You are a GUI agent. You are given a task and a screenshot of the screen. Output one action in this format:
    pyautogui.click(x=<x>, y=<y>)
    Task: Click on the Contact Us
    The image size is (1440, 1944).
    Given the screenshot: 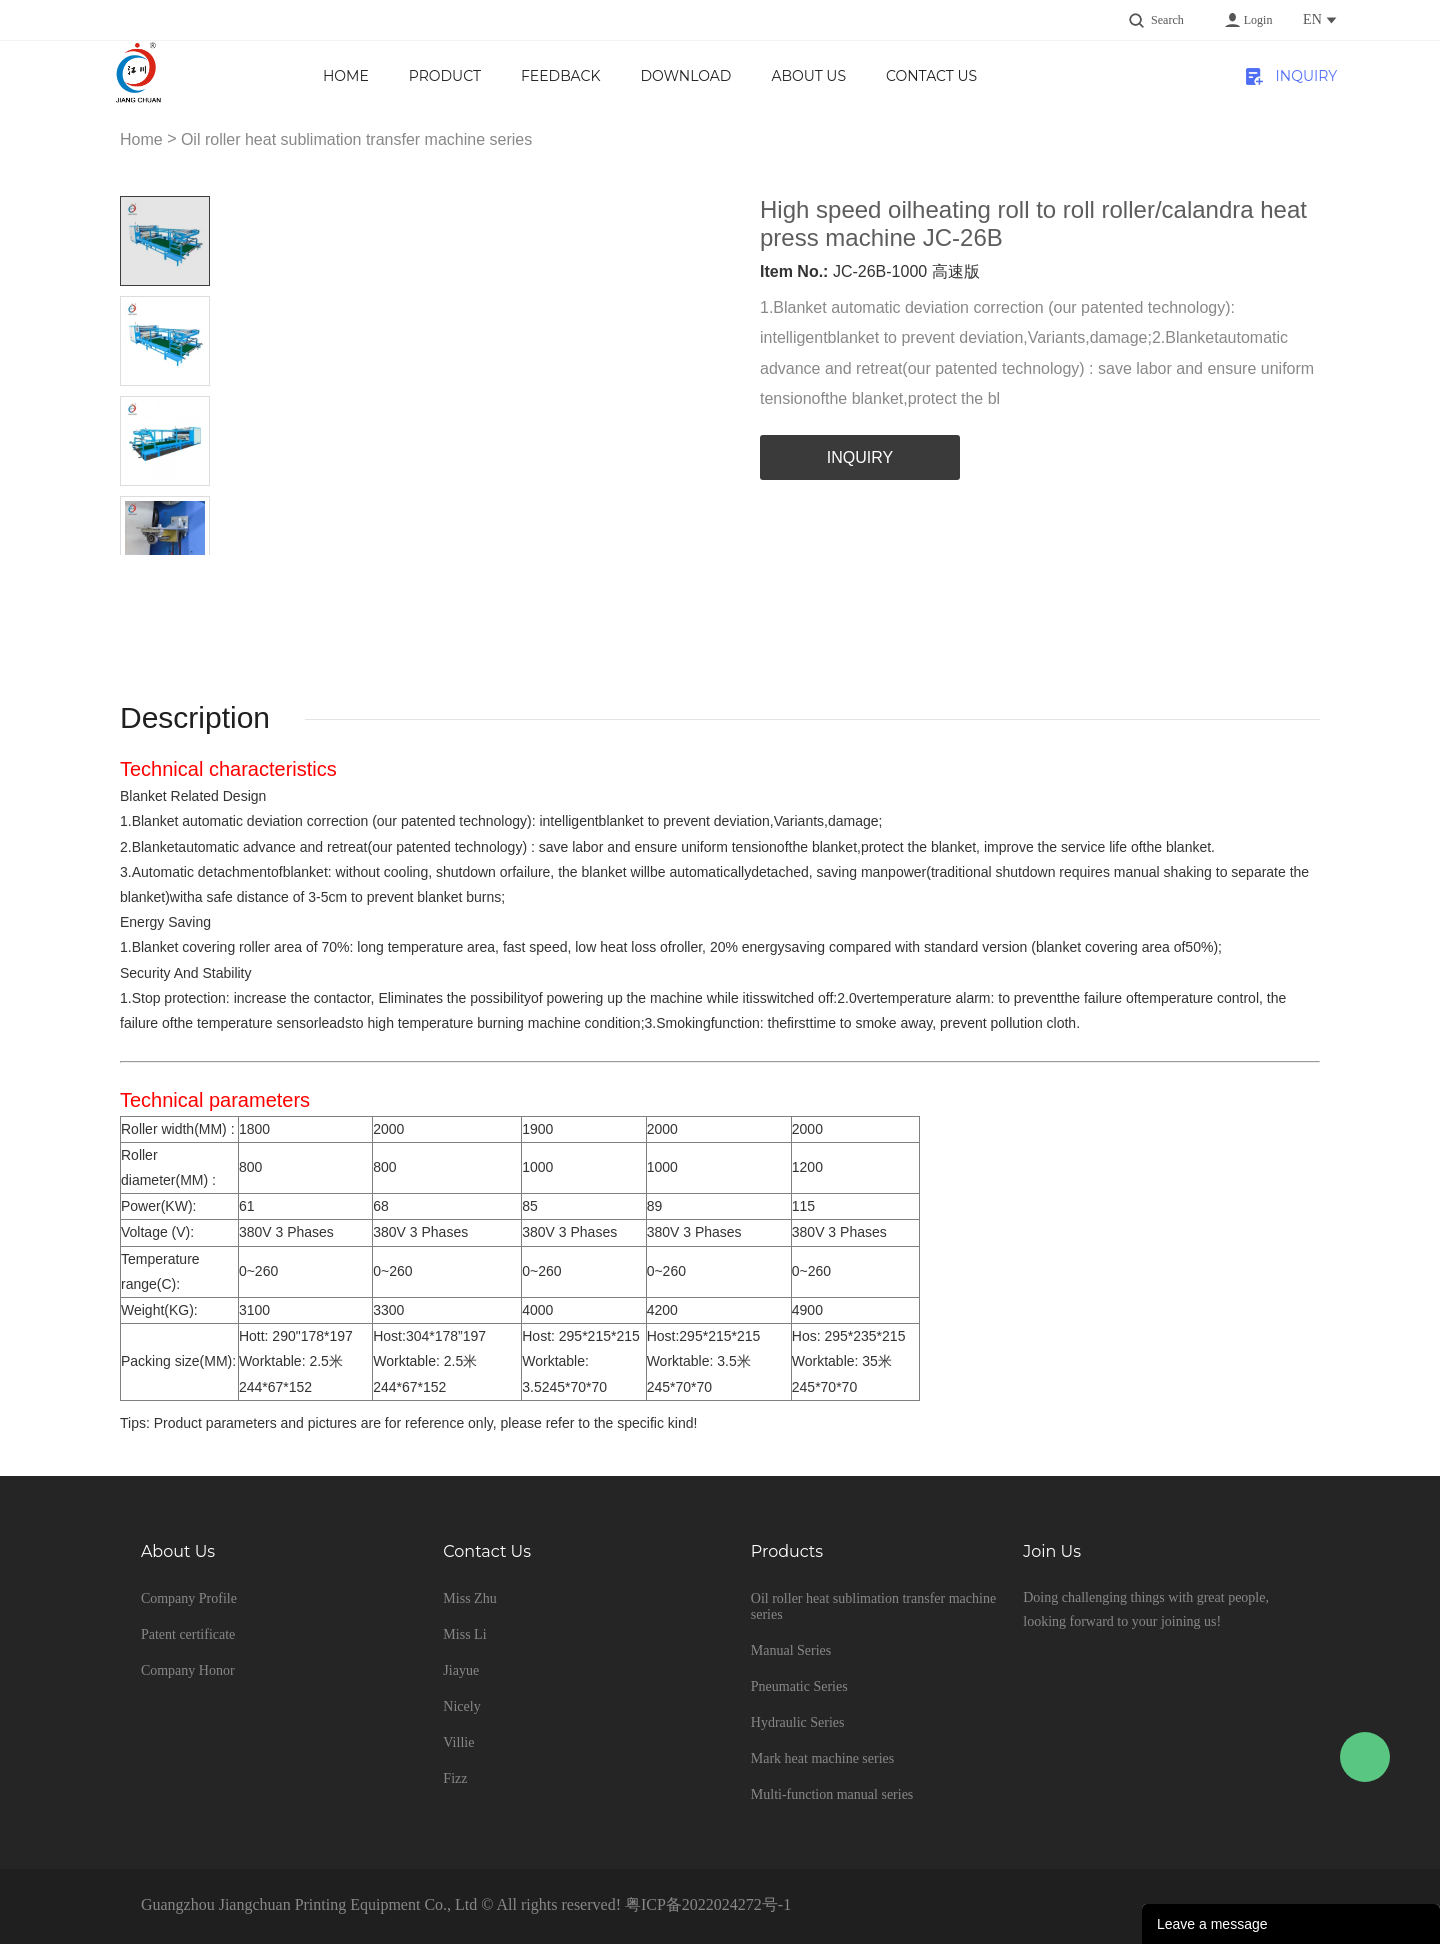 What is the action you would take?
    pyautogui.click(x=931, y=76)
    